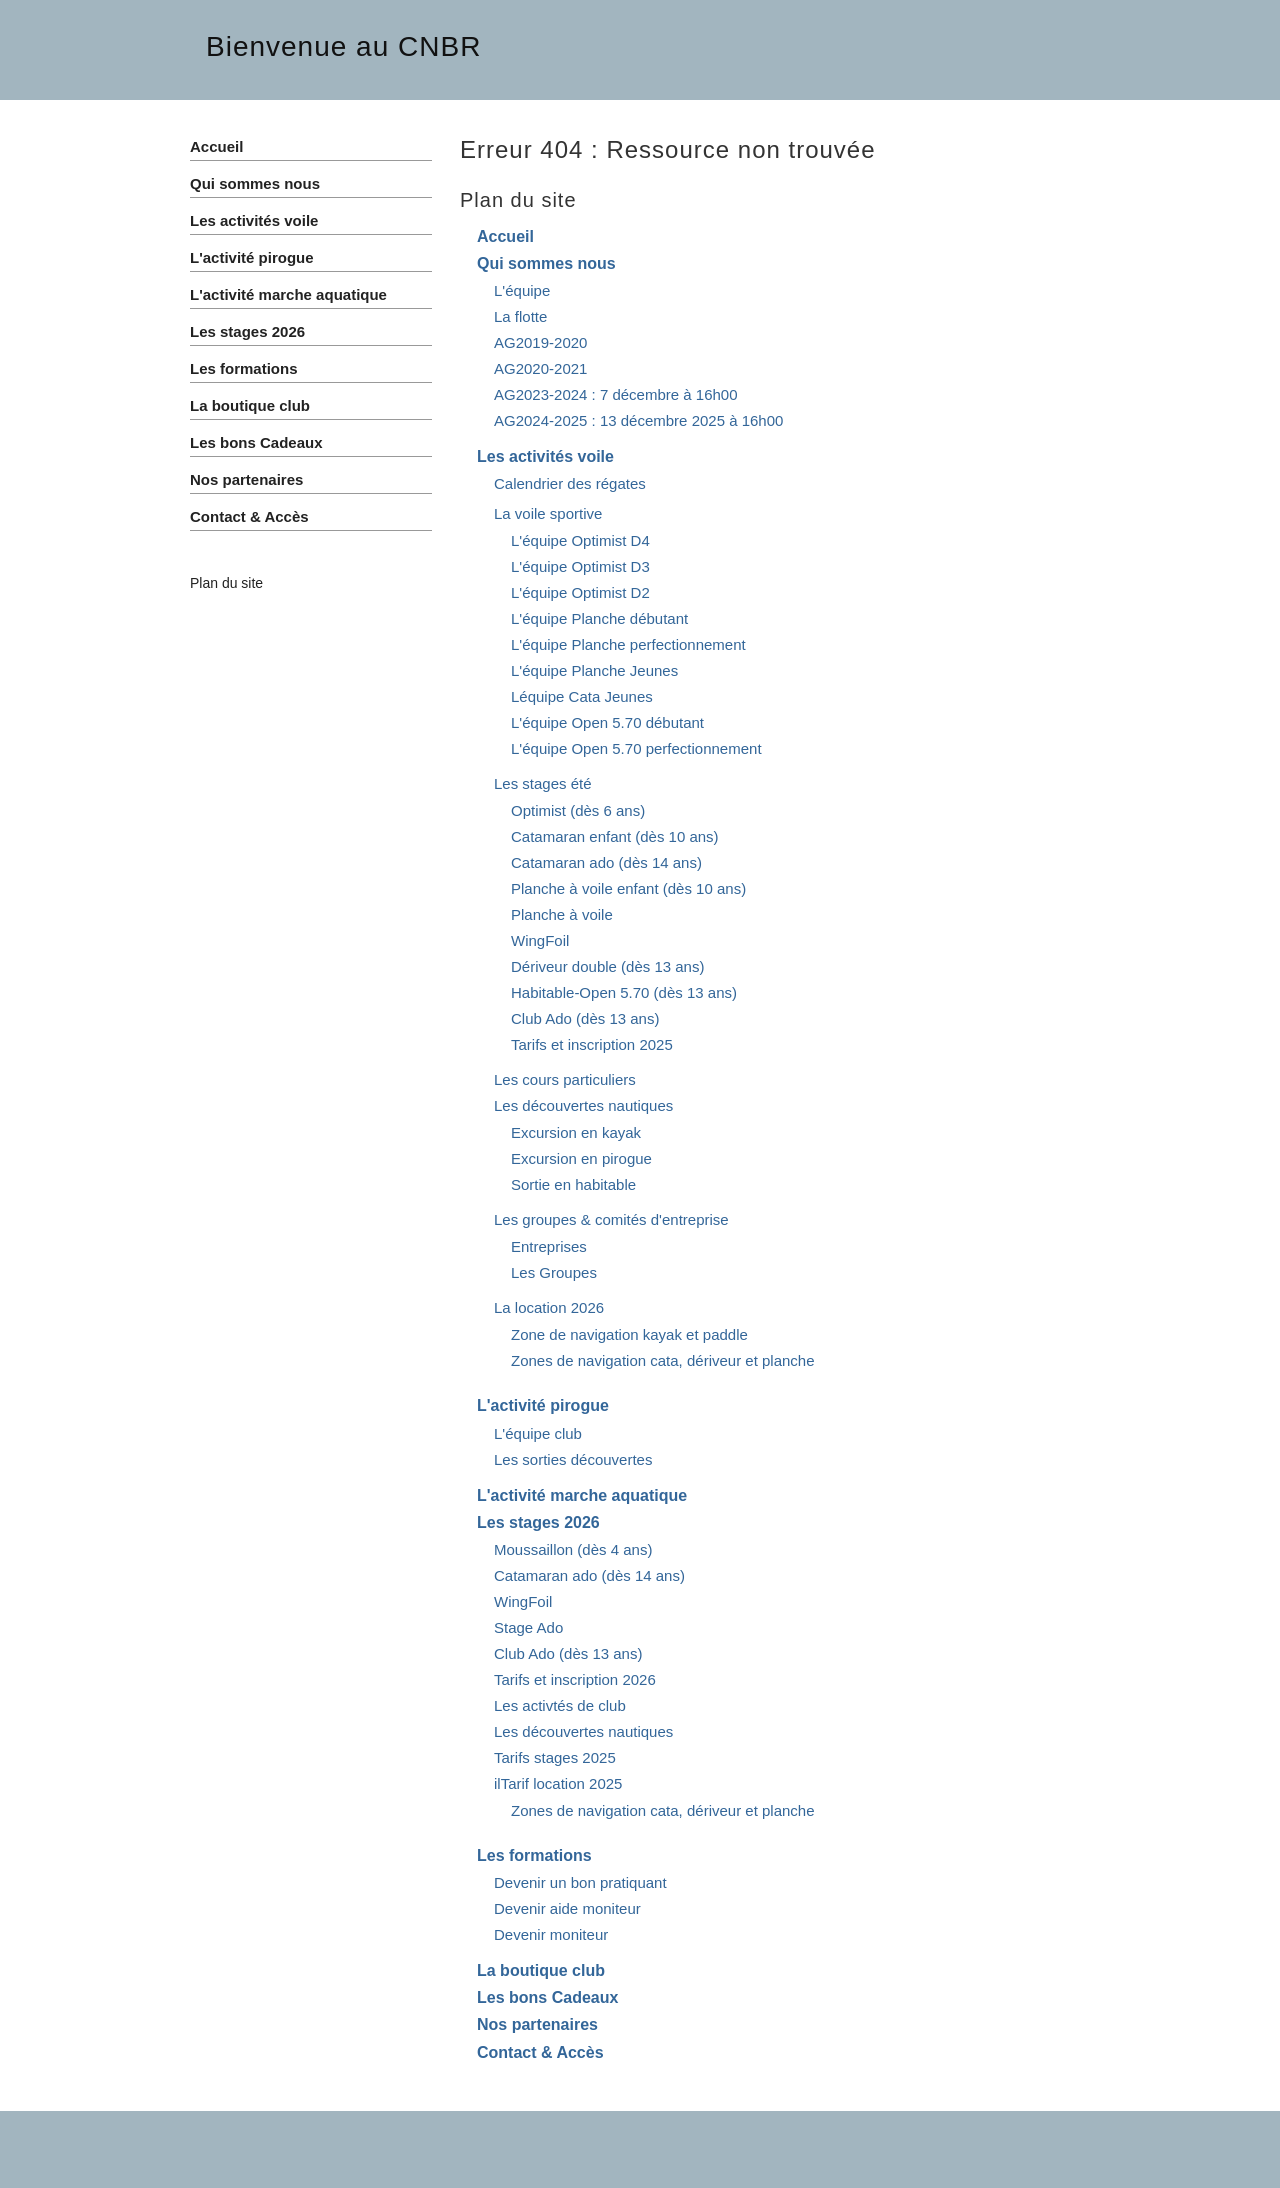 Image resolution: width=1280 pixels, height=2188 pixels. What do you see at coordinates (611, 1219) in the screenshot?
I see `Les groupes & comités d'entreprise` at bounding box center [611, 1219].